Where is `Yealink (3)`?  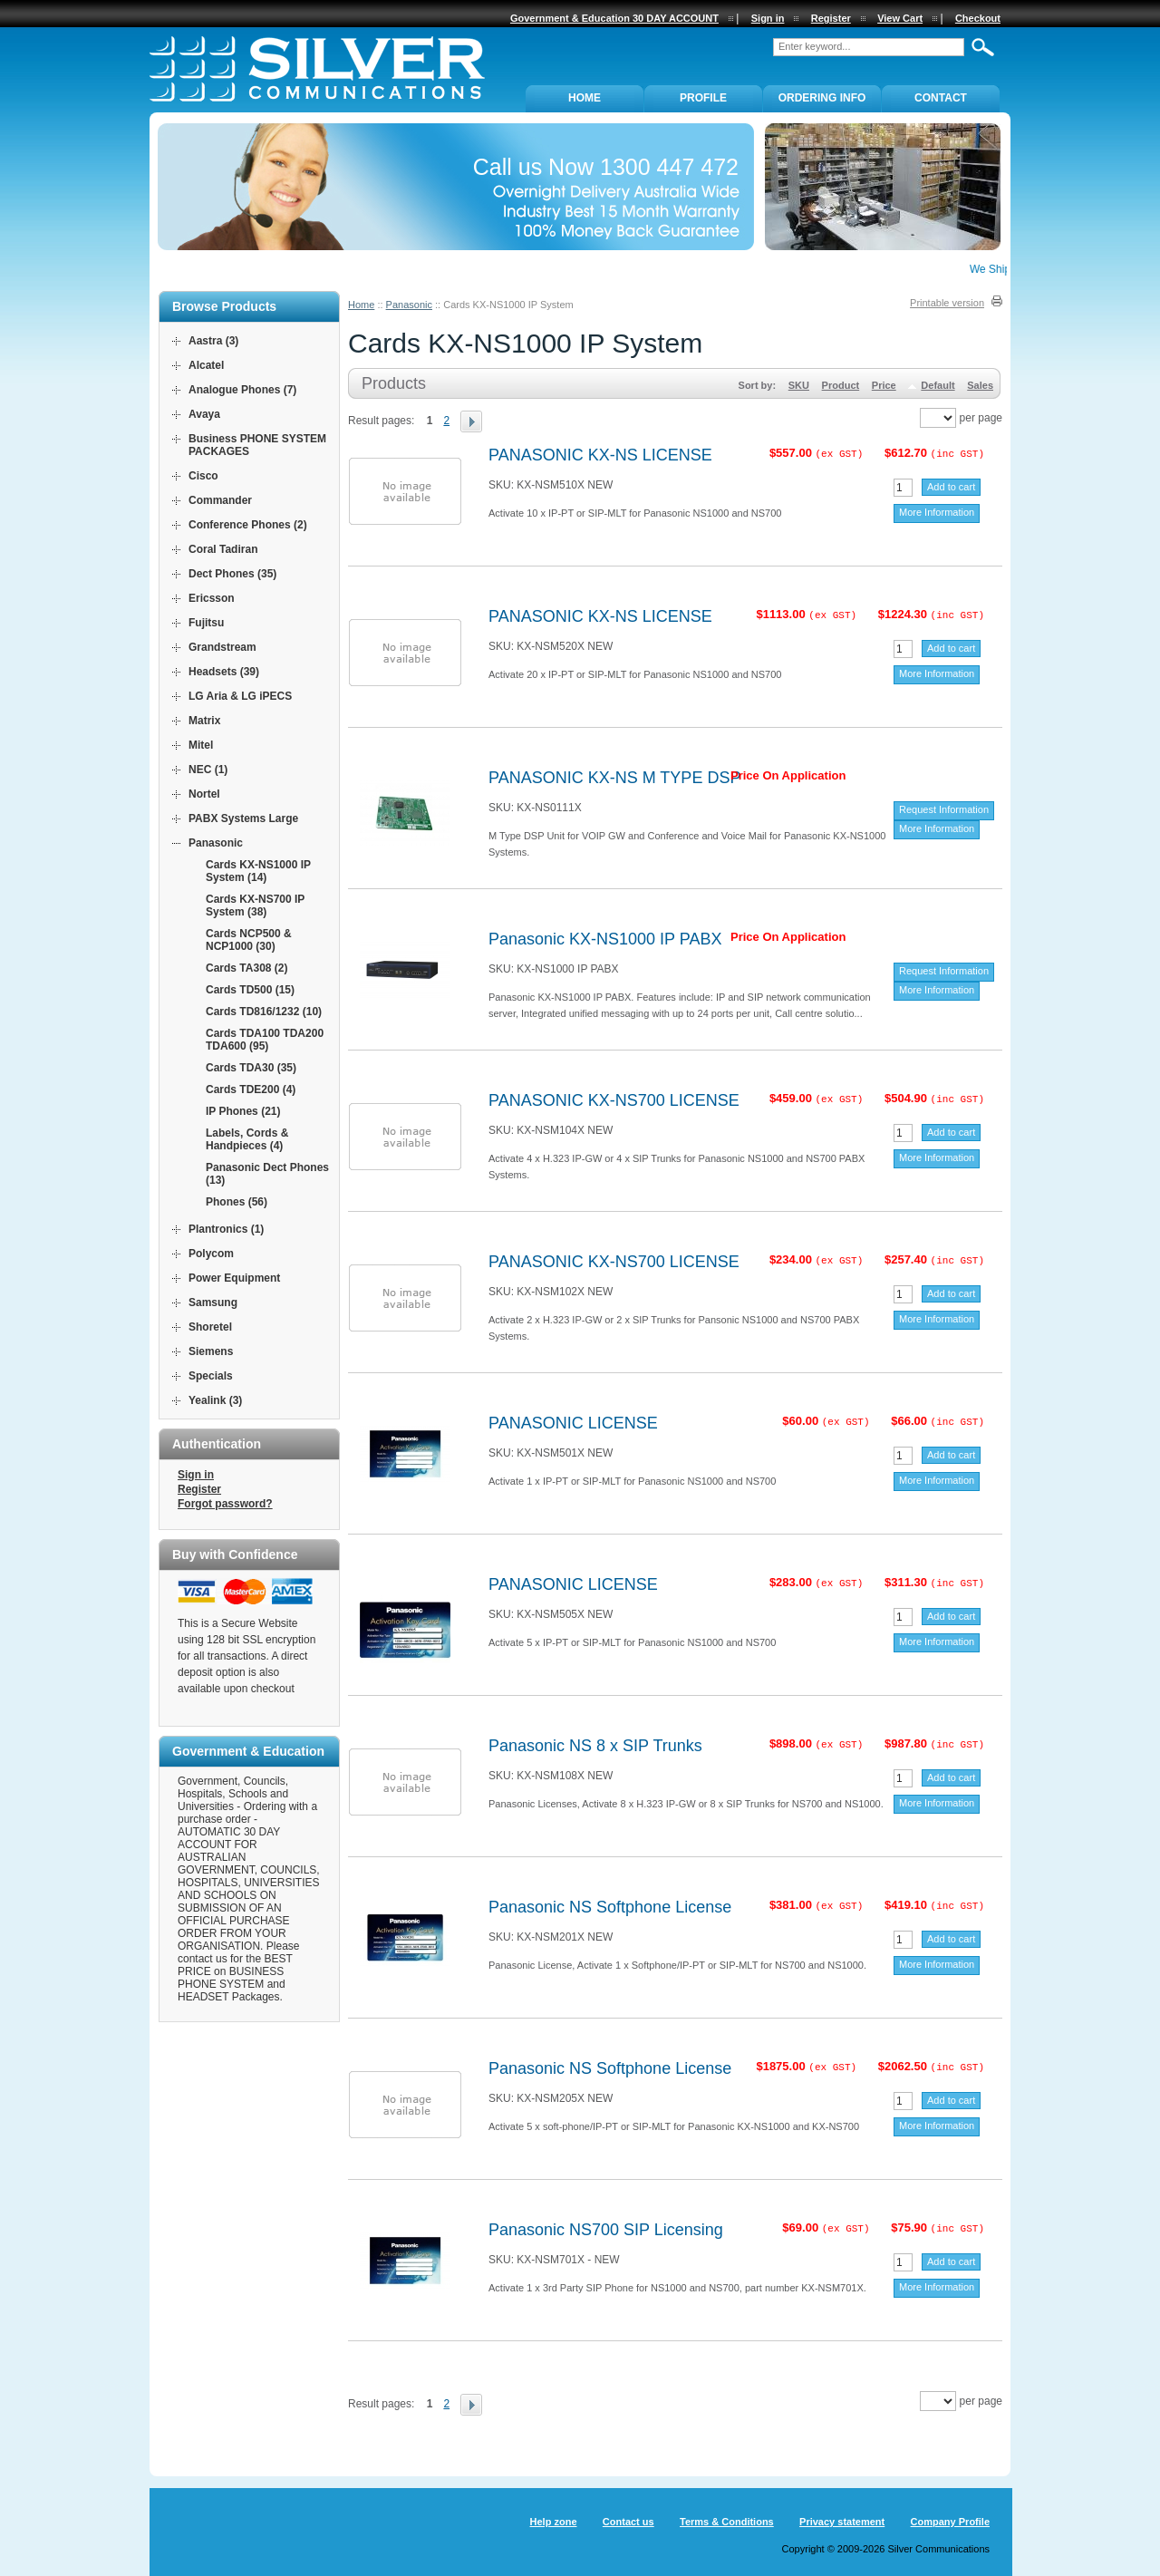 Yealink (3) is located at coordinates (215, 1400).